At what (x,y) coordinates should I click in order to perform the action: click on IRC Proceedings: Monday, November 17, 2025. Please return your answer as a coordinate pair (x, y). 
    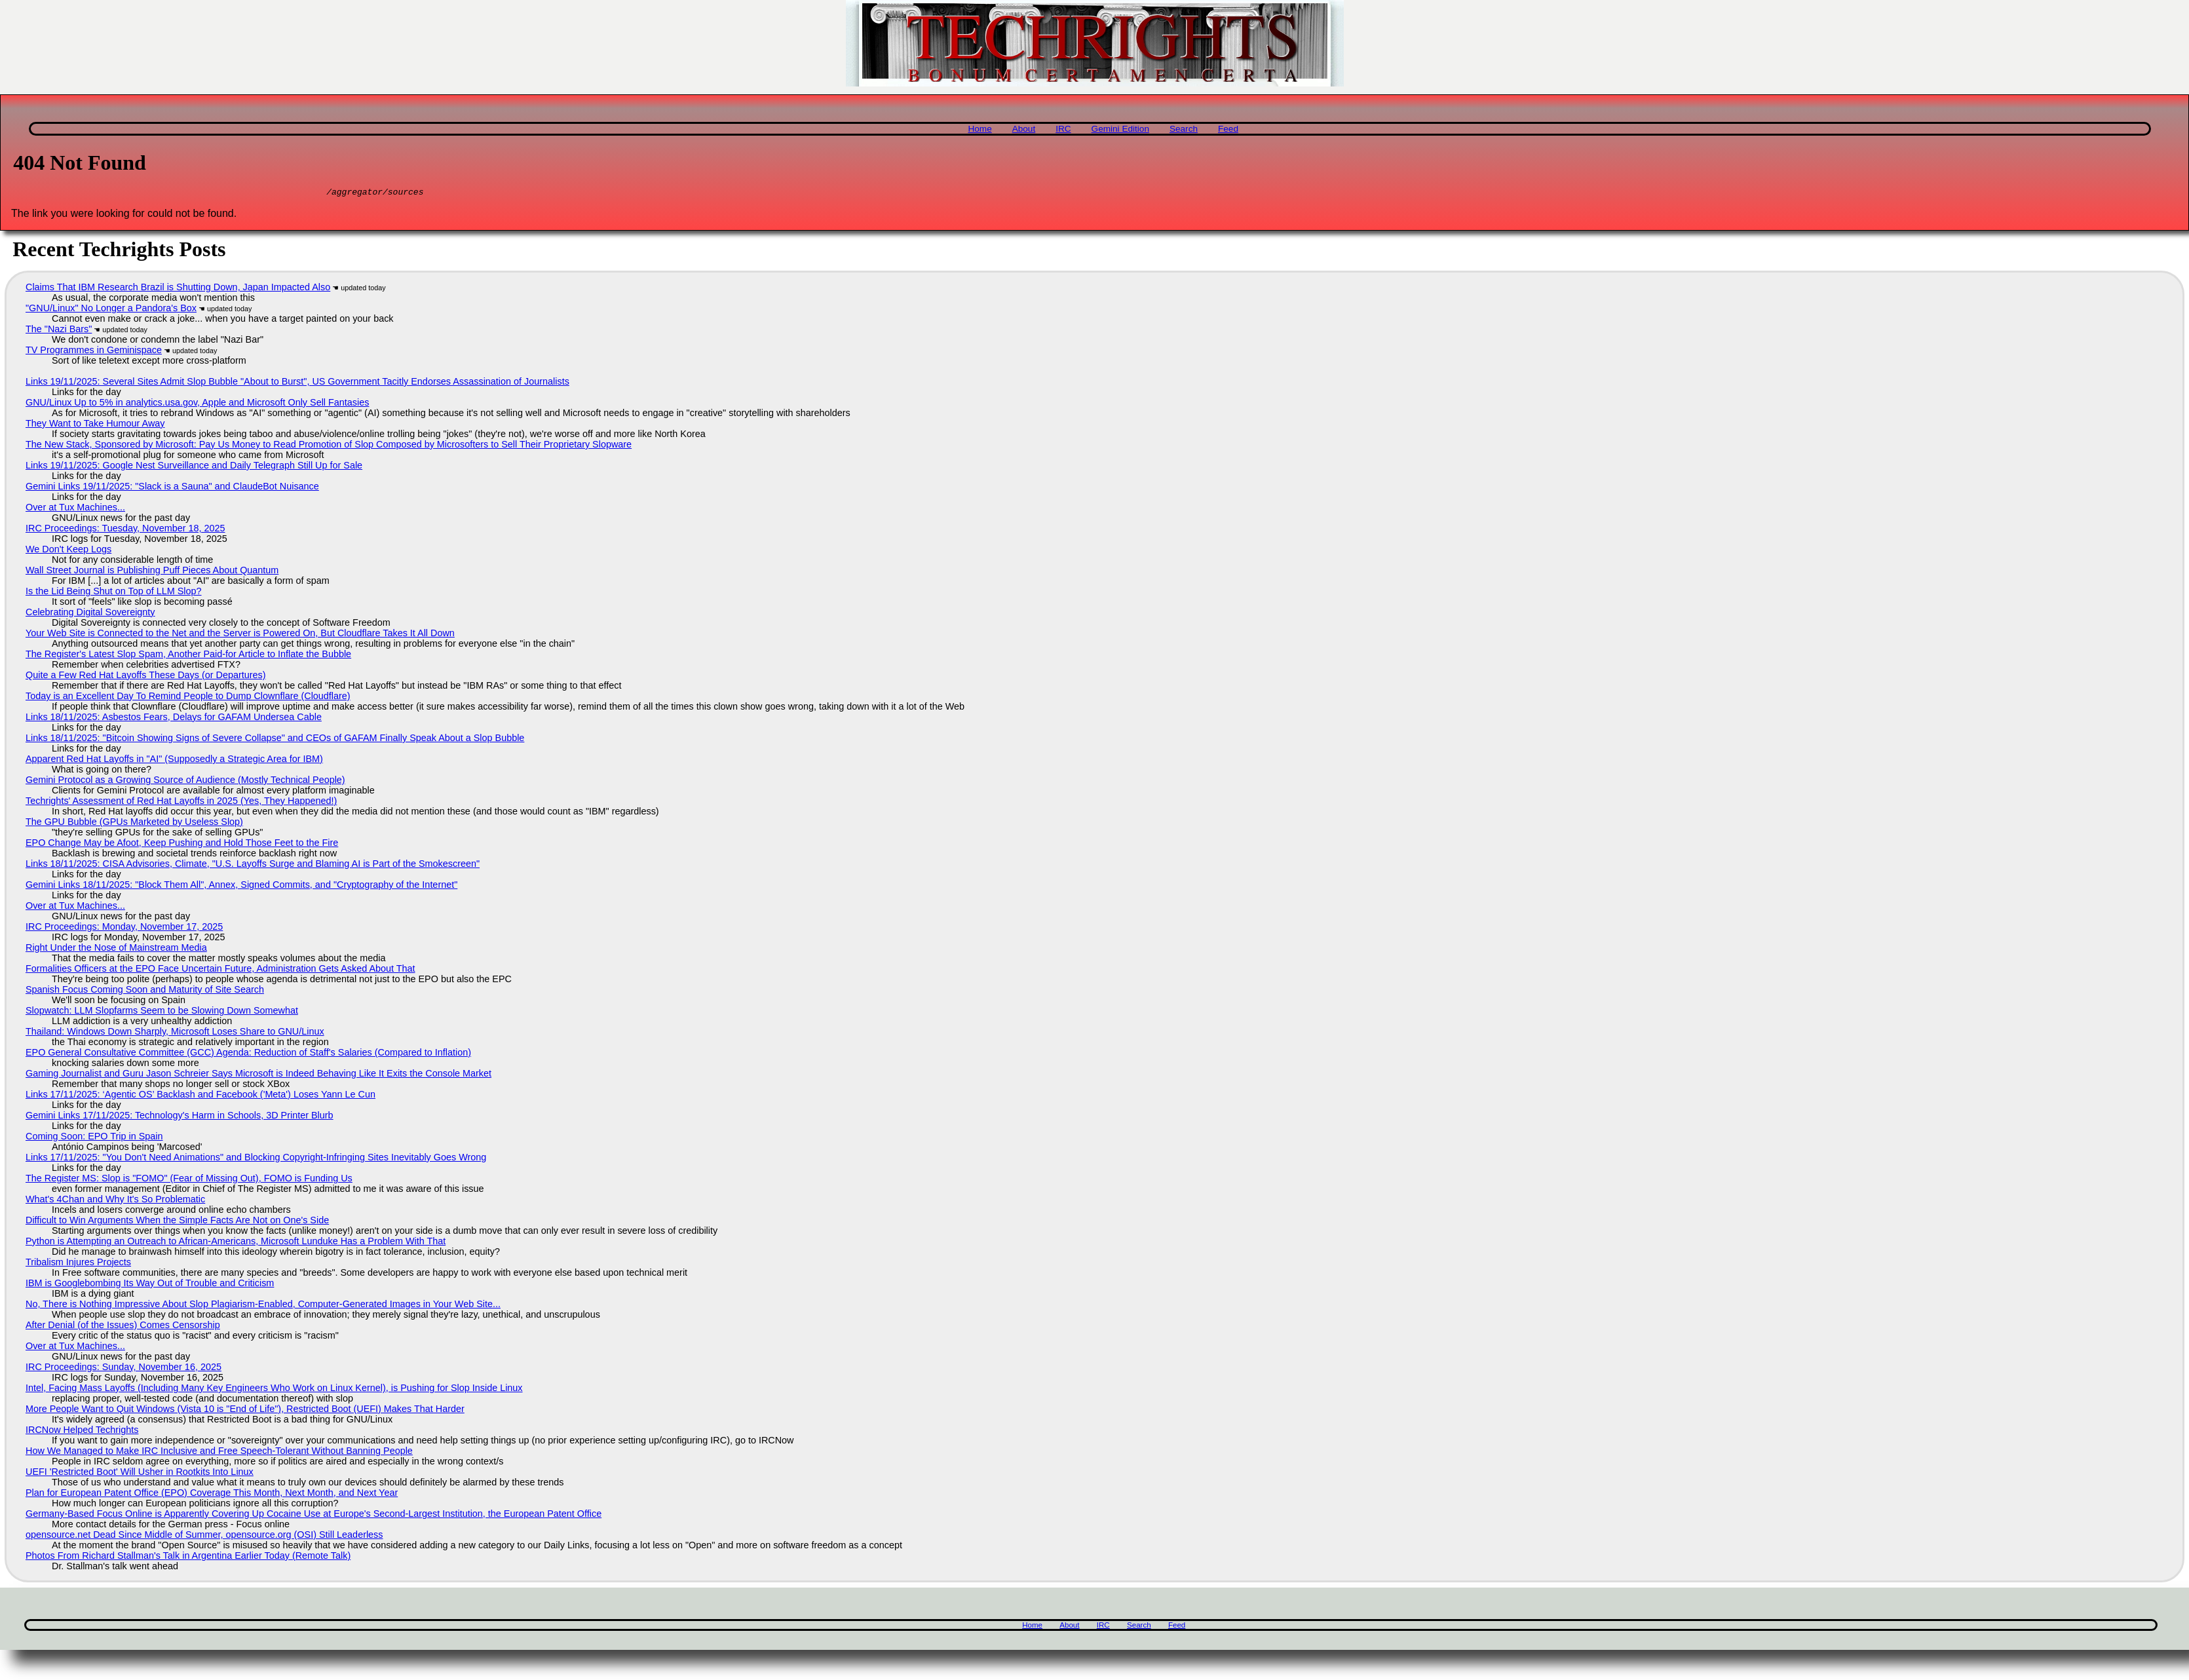
    Looking at the image, I should click on (124, 928).